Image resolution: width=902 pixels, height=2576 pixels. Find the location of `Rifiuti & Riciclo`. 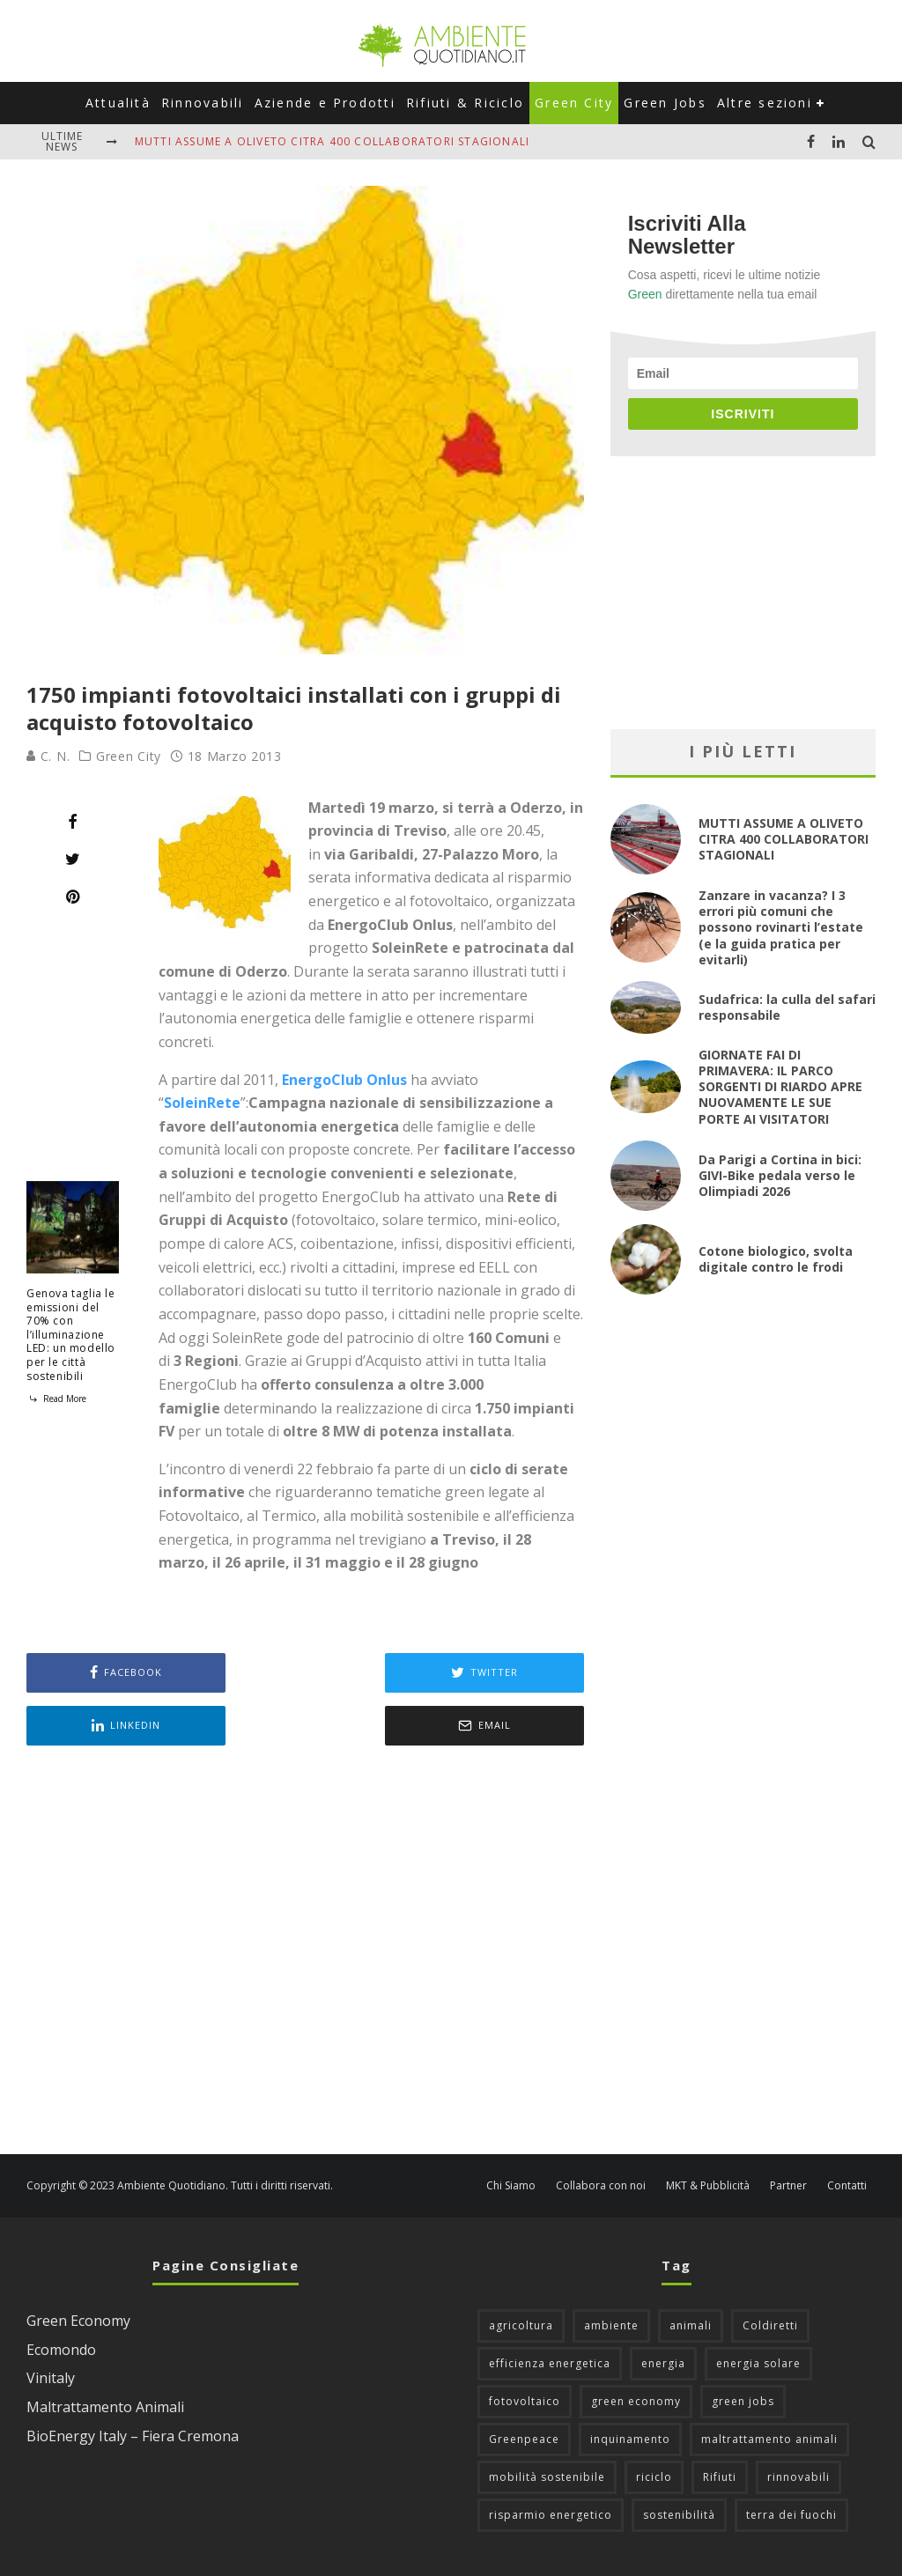

Rifiuti & Riciclo is located at coordinates (465, 102).